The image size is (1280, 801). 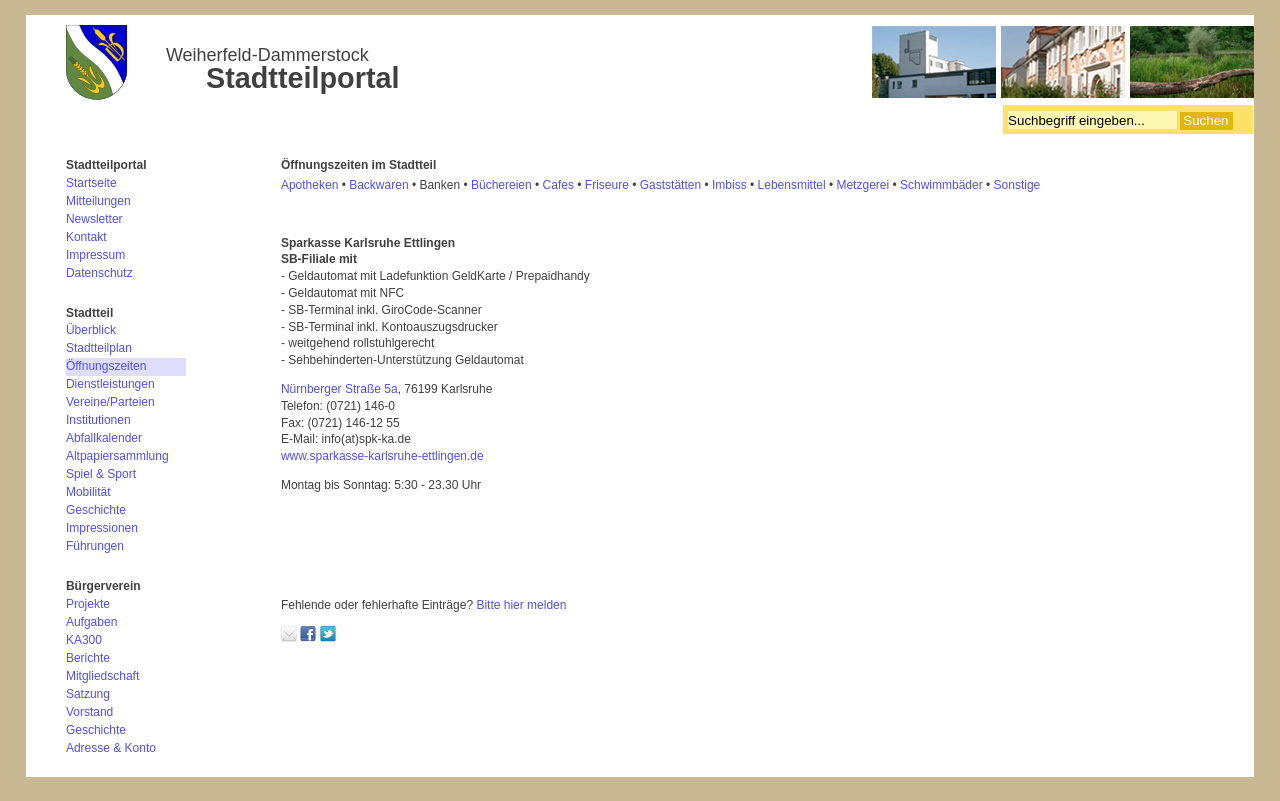 What do you see at coordinates (670, 185) in the screenshot?
I see `Gaststätten` at bounding box center [670, 185].